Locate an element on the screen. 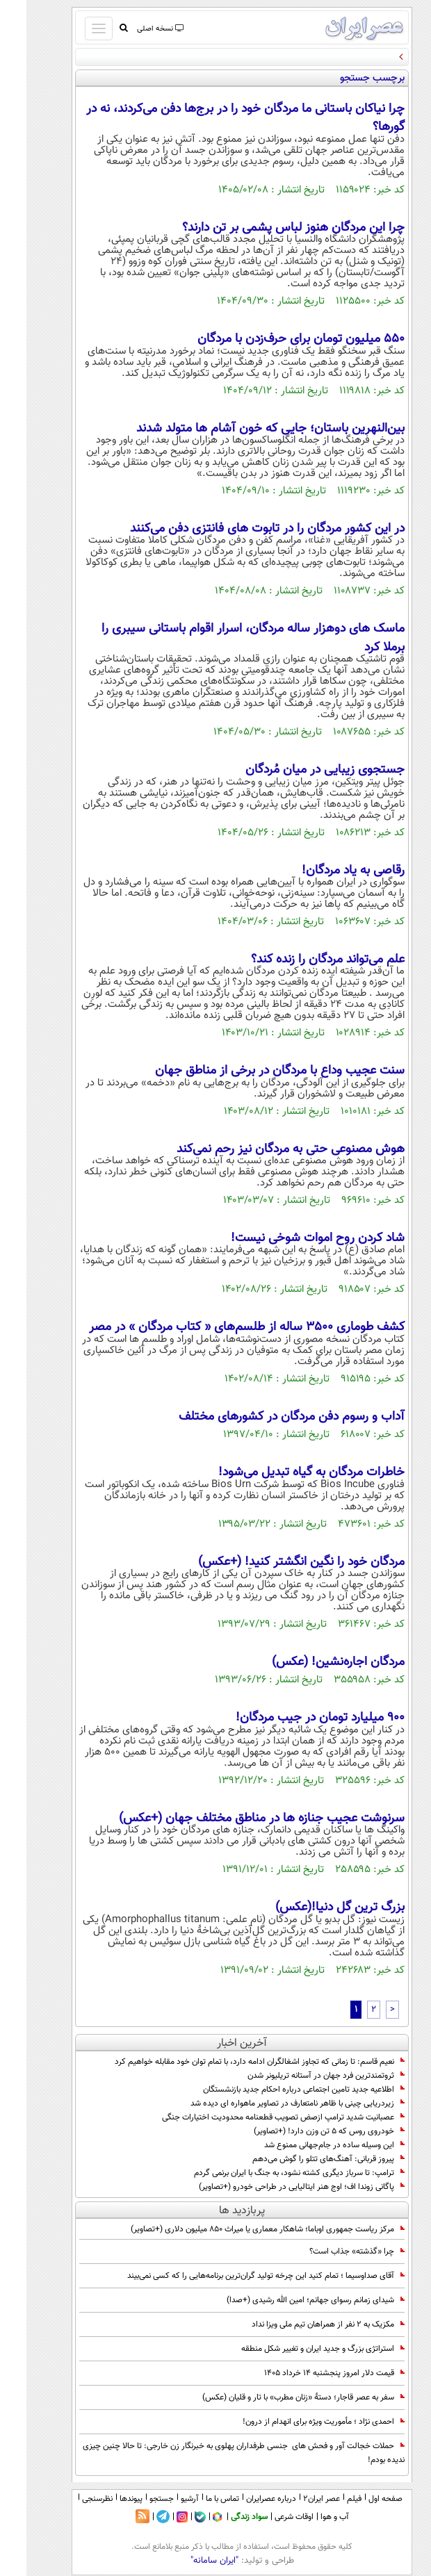  سفر به عصر قاجار؛ دستۀ «زنان مطرب» با تار و قلیان (عکس) is located at coordinates (277, 2397).